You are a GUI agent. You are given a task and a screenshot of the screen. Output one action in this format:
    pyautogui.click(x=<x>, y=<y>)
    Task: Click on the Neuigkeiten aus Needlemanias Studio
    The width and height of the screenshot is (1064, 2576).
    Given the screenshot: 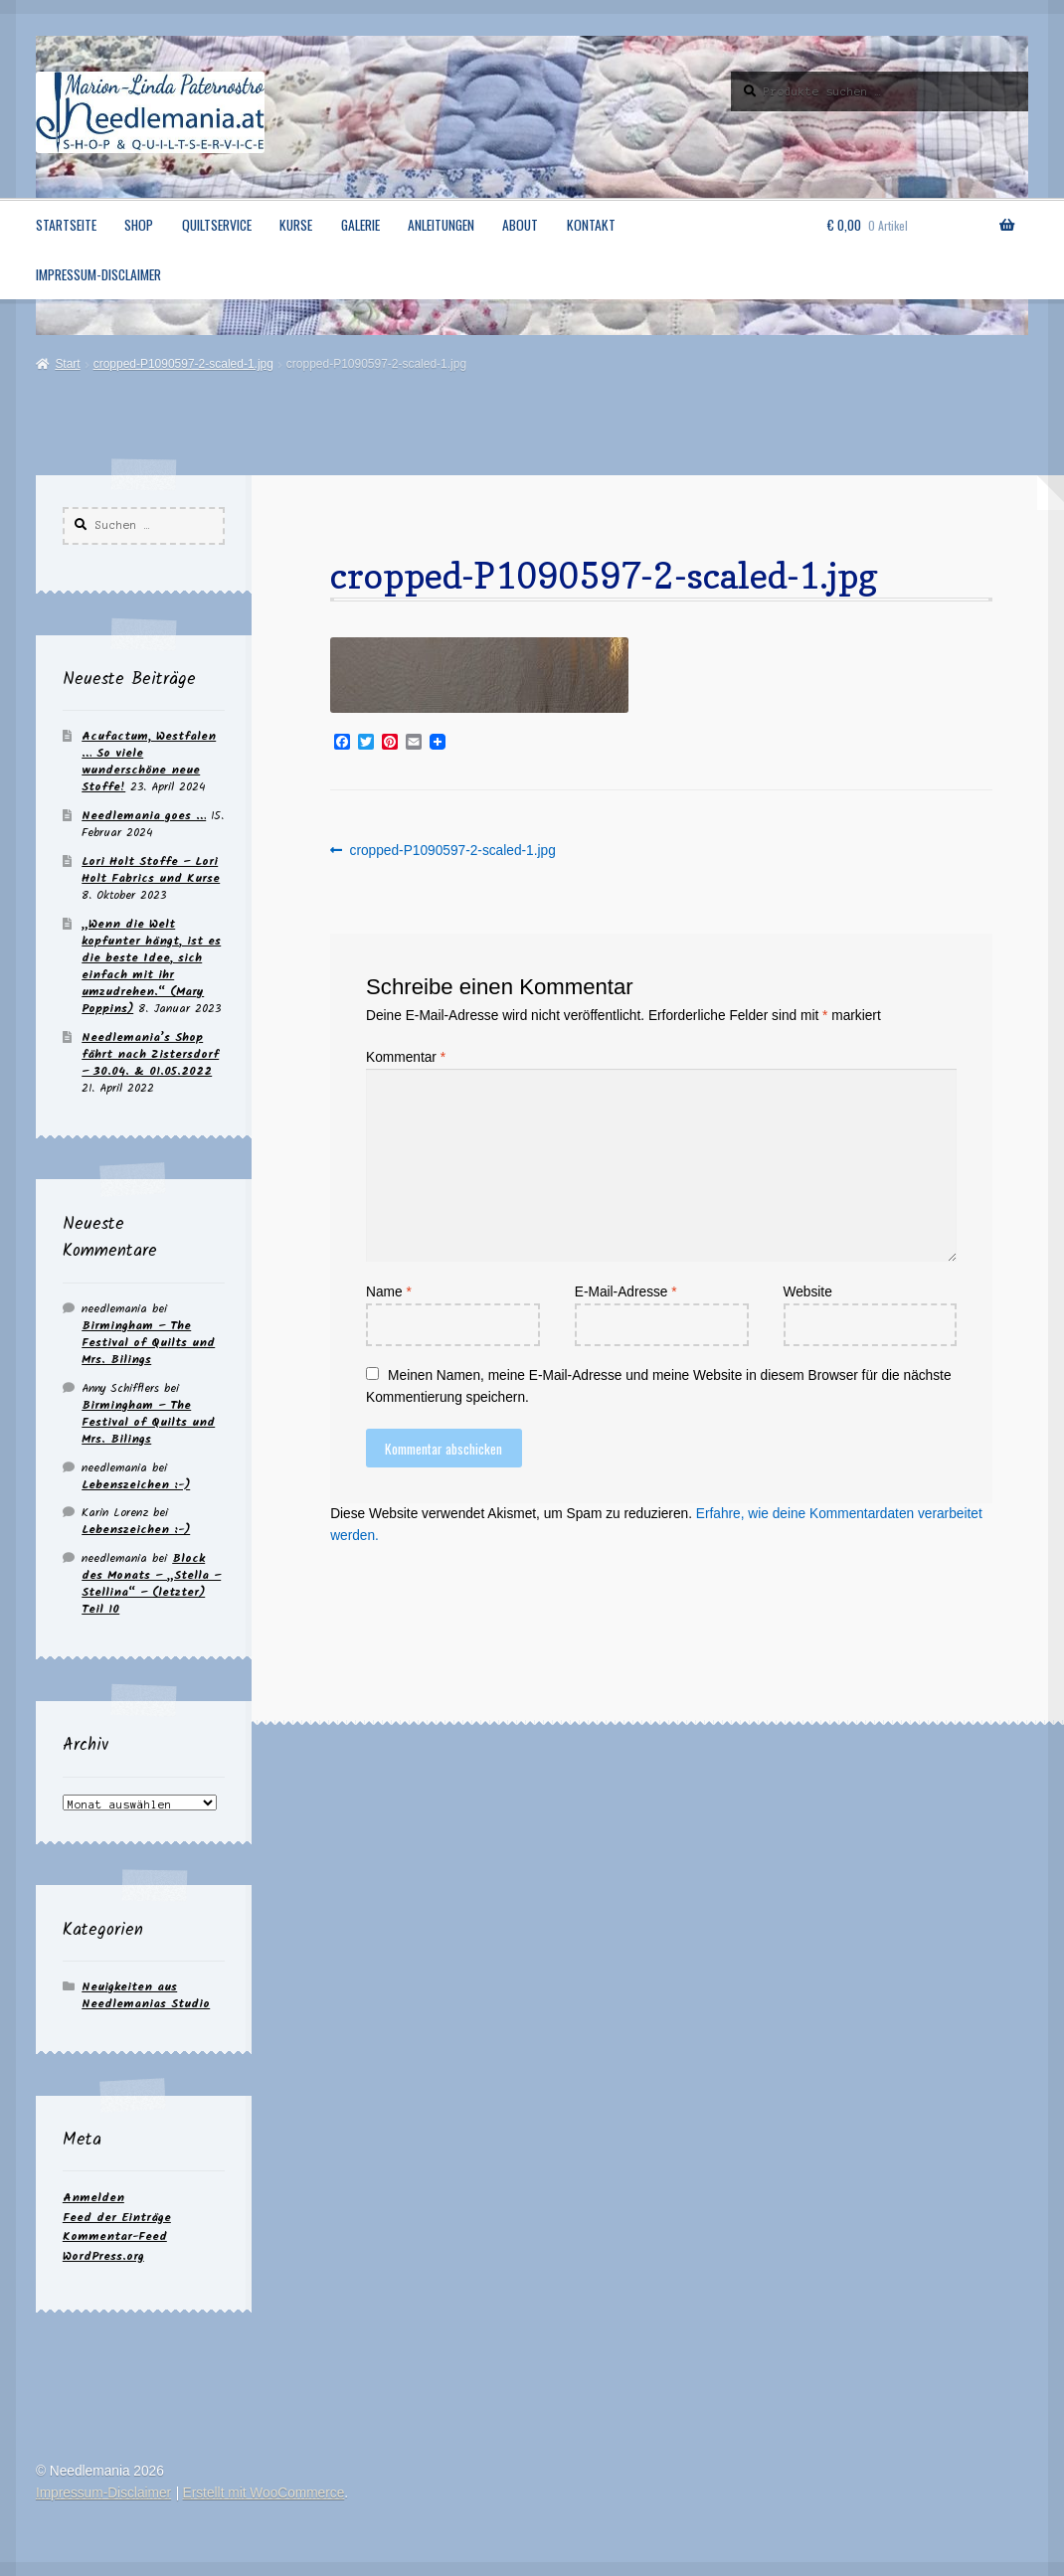 What is the action you would take?
    pyautogui.click(x=146, y=1995)
    